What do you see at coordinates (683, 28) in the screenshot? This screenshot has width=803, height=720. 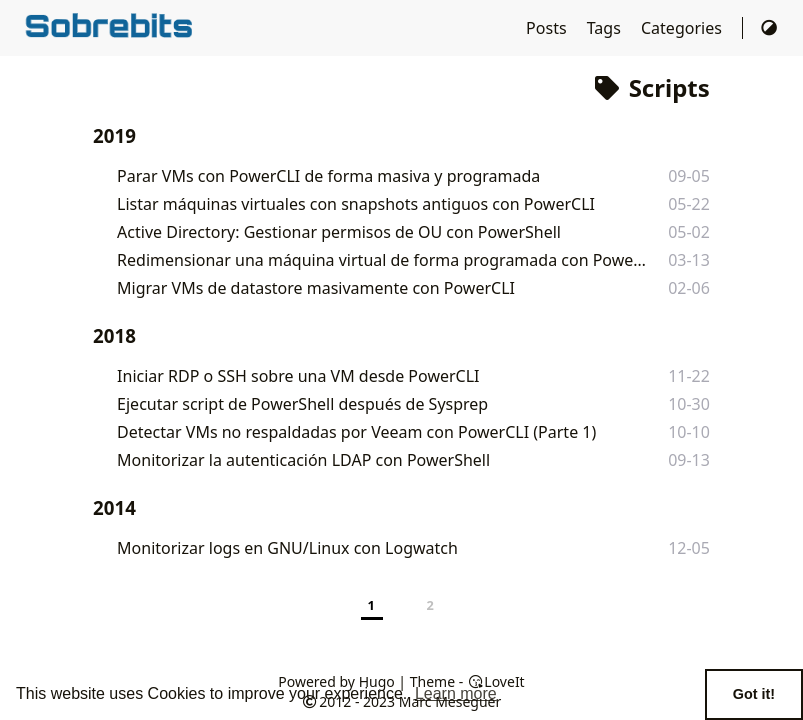 I see `Categories` at bounding box center [683, 28].